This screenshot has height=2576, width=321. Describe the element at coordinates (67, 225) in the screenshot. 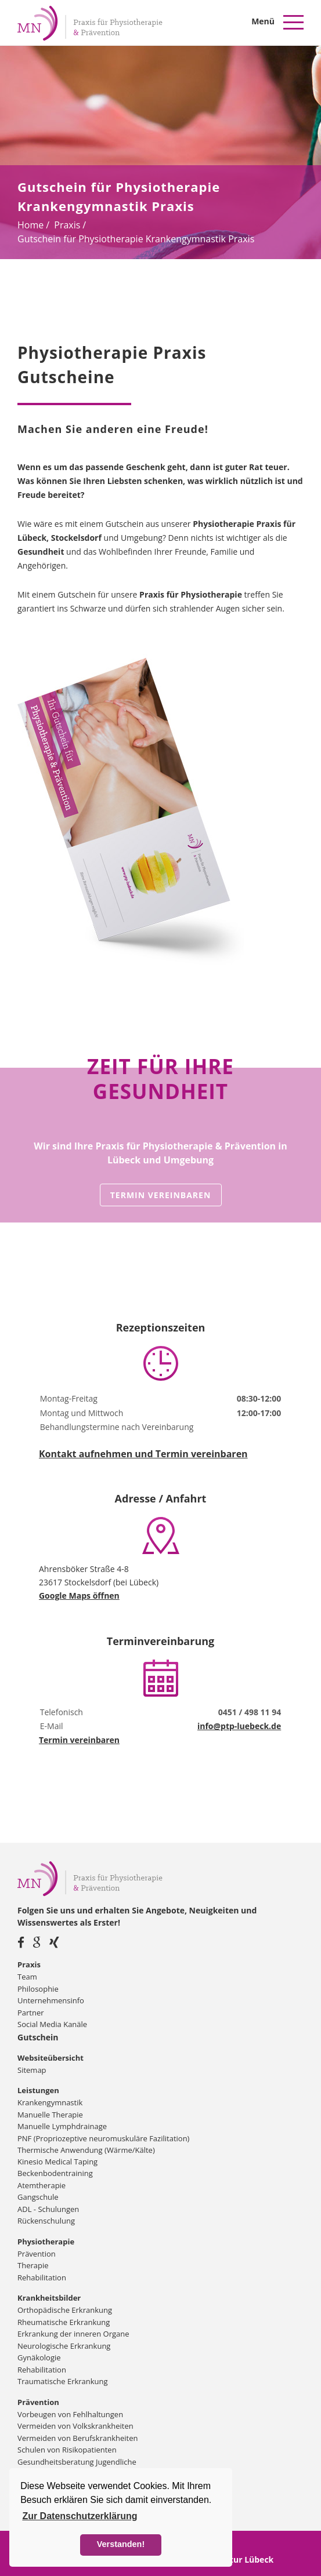

I see `Praxis` at that location.